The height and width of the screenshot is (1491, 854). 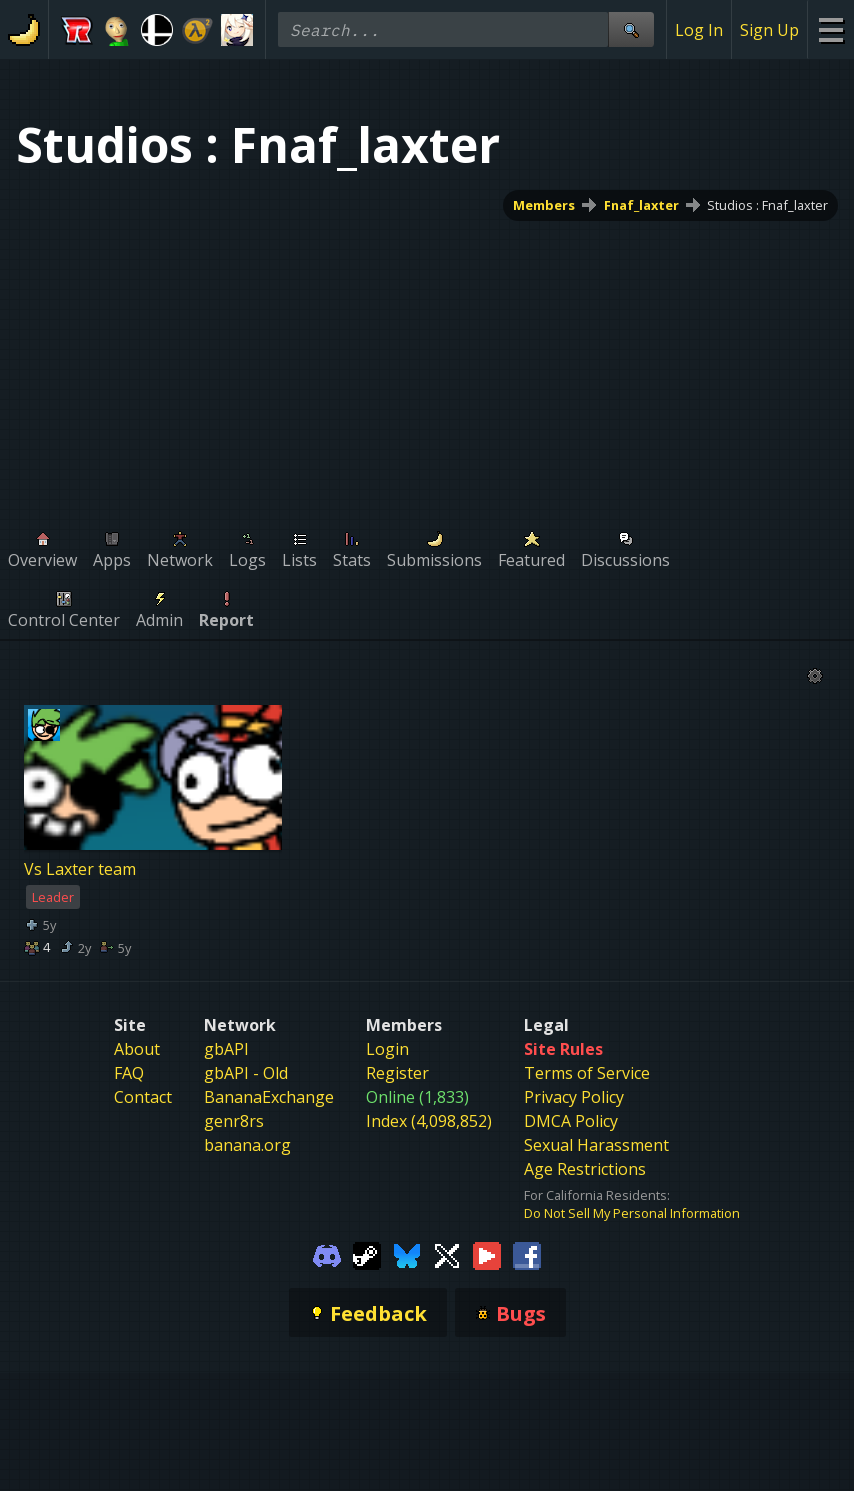 I want to click on Fnaf_laxter, so click(x=641, y=205).